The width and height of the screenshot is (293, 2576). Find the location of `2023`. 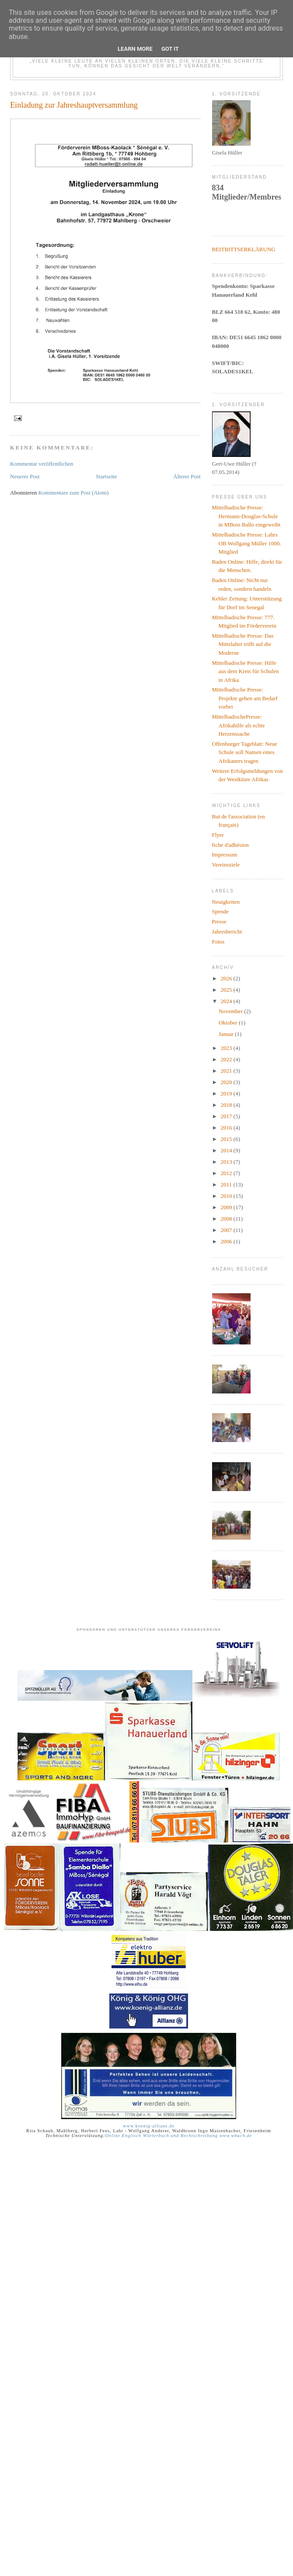

2023 is located at coordinates (227, 1048).